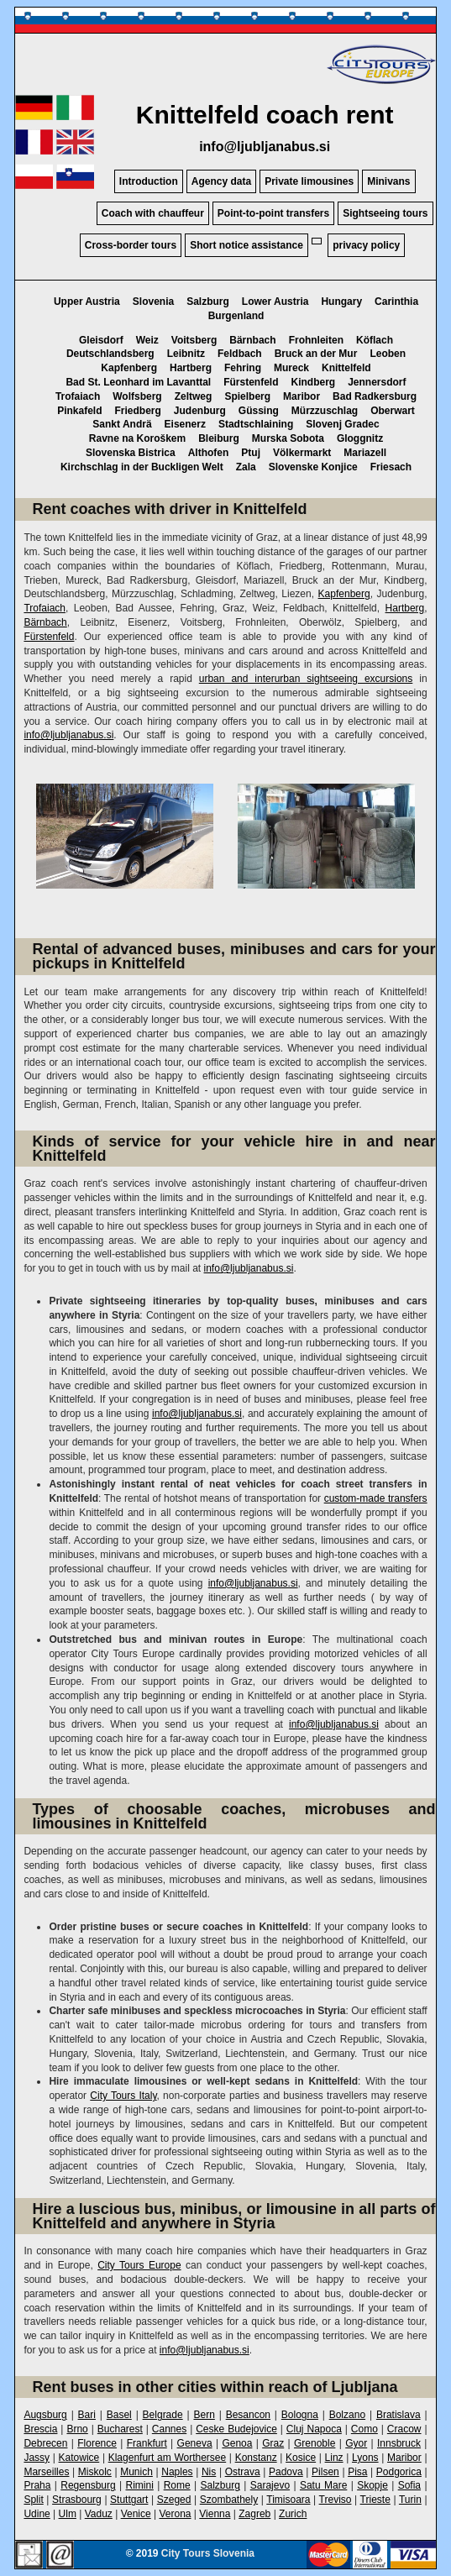 This screenshot has width=451, height=2576. What do you see at coordinates (288, 438) in the screenshot?
I see `Murska Sobota` at bounding box center [288, 438].